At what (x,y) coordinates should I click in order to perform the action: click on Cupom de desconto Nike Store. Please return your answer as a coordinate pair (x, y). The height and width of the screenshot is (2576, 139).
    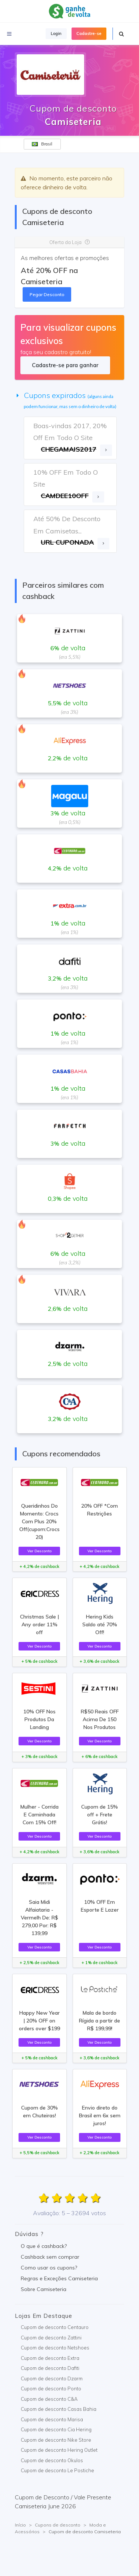
    Looking at the image, I should click on (56, 2440).